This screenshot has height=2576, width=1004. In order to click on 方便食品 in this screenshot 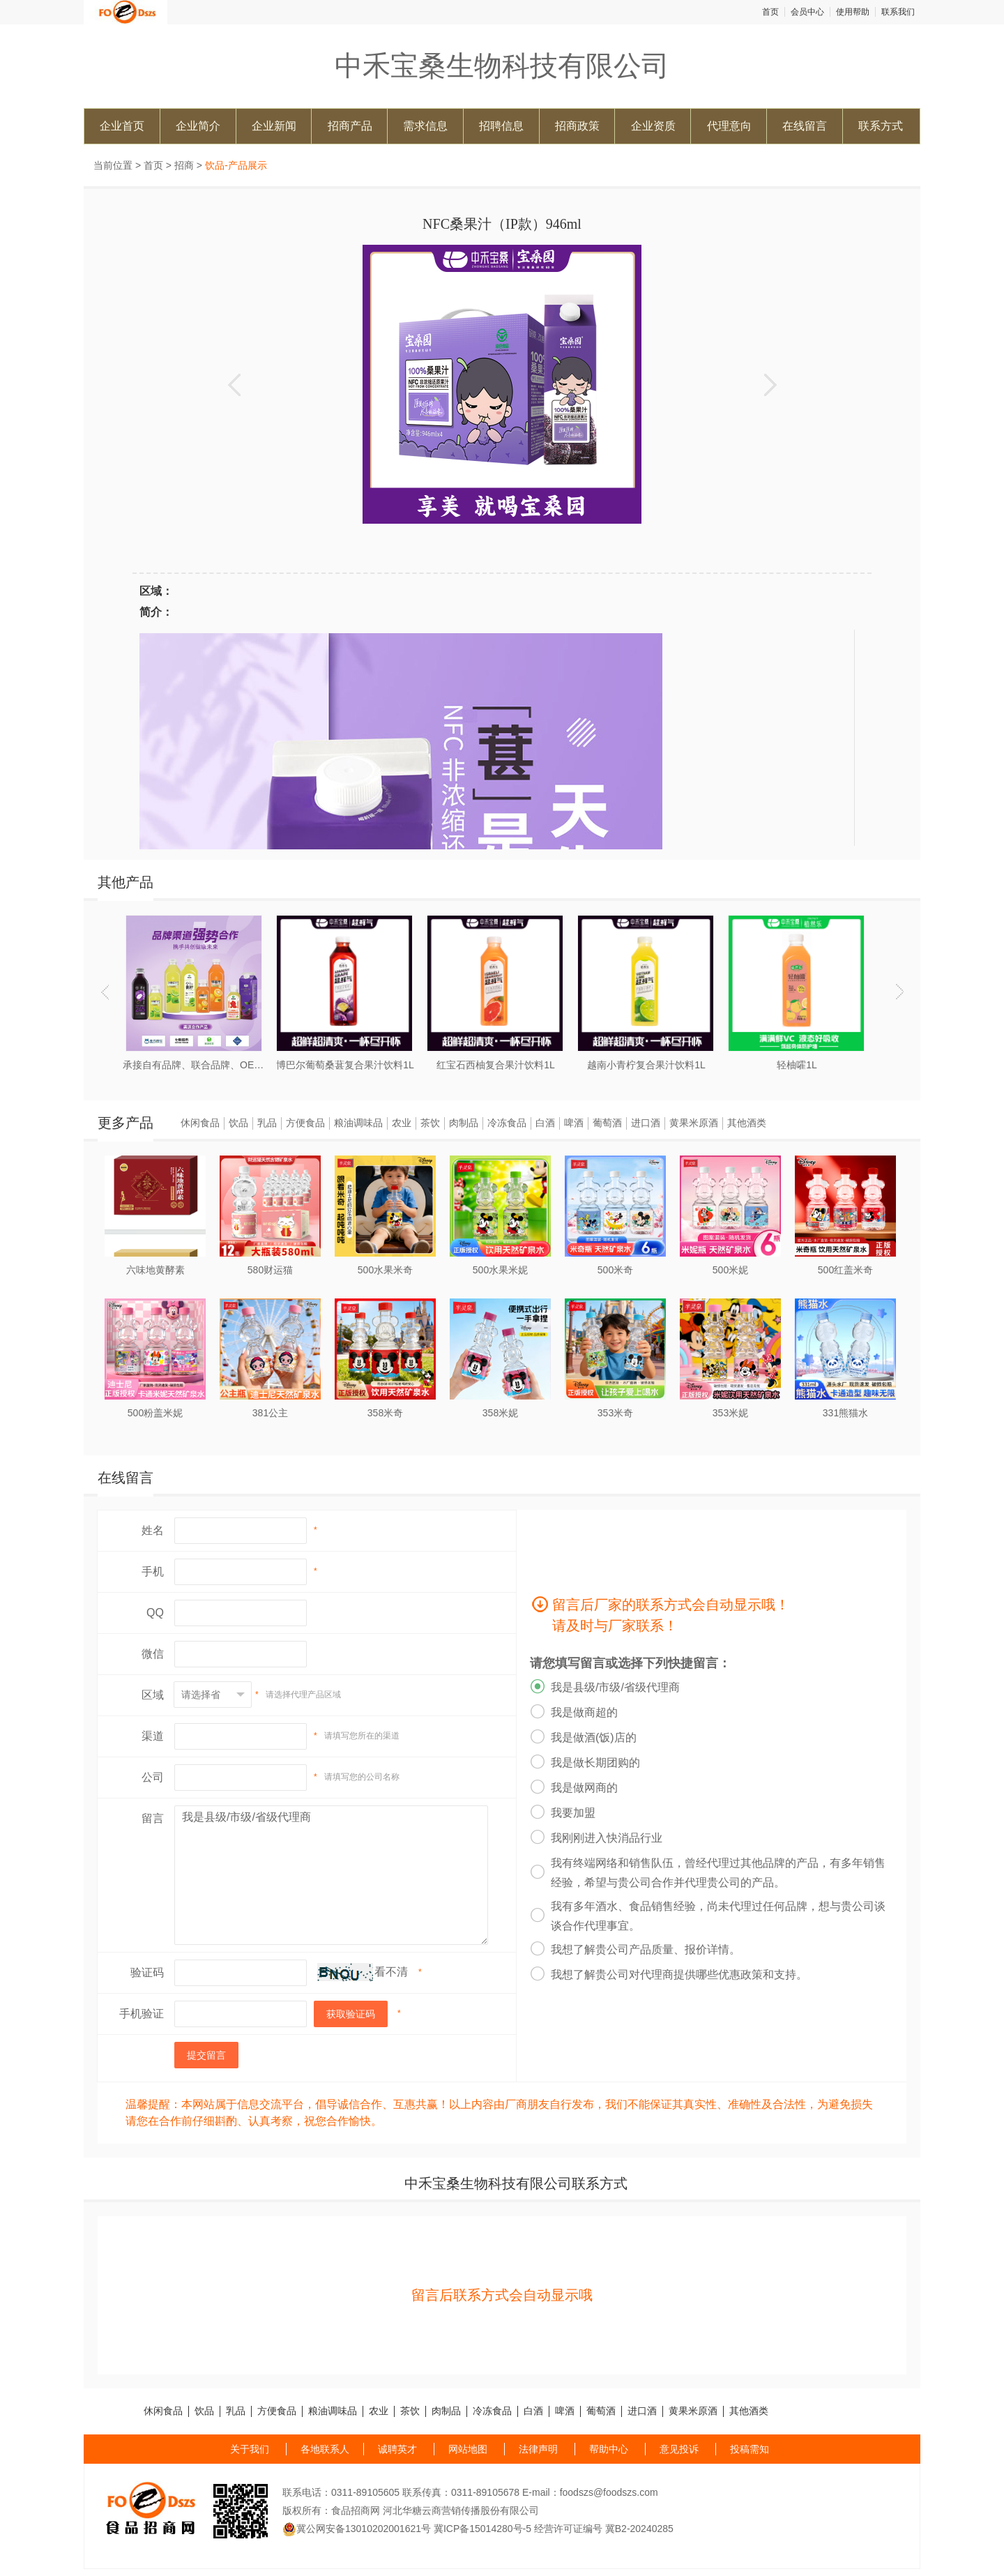, I will do `click(305, 1122)`.